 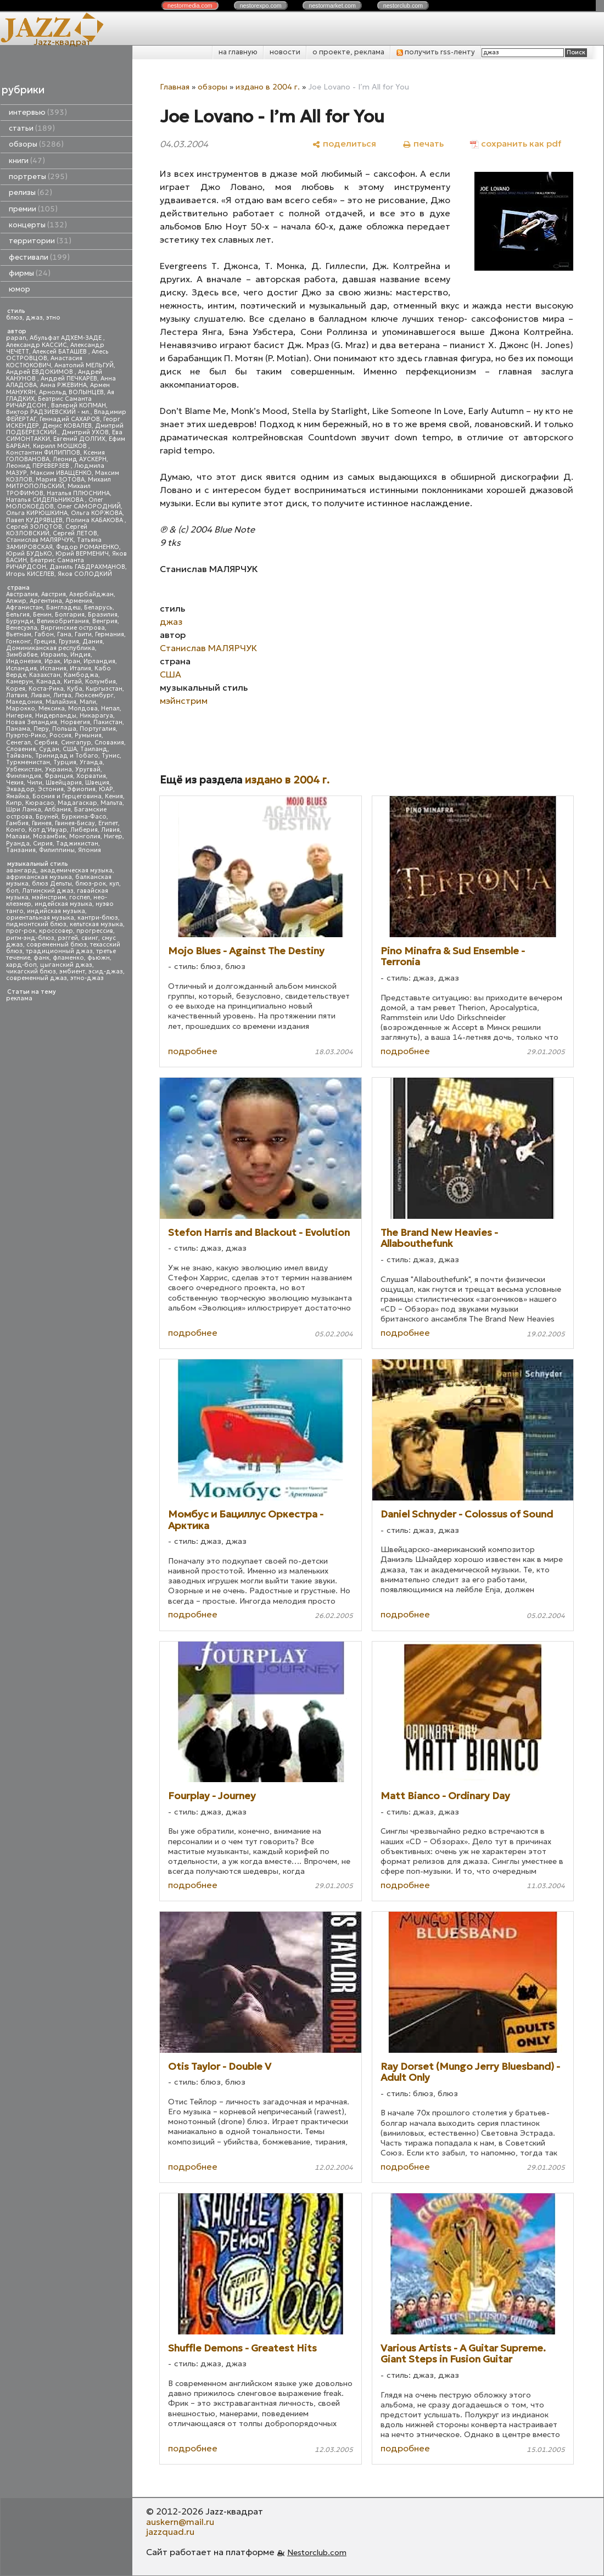 I want to click on эсид-джаз, so click(x=105, y=971).